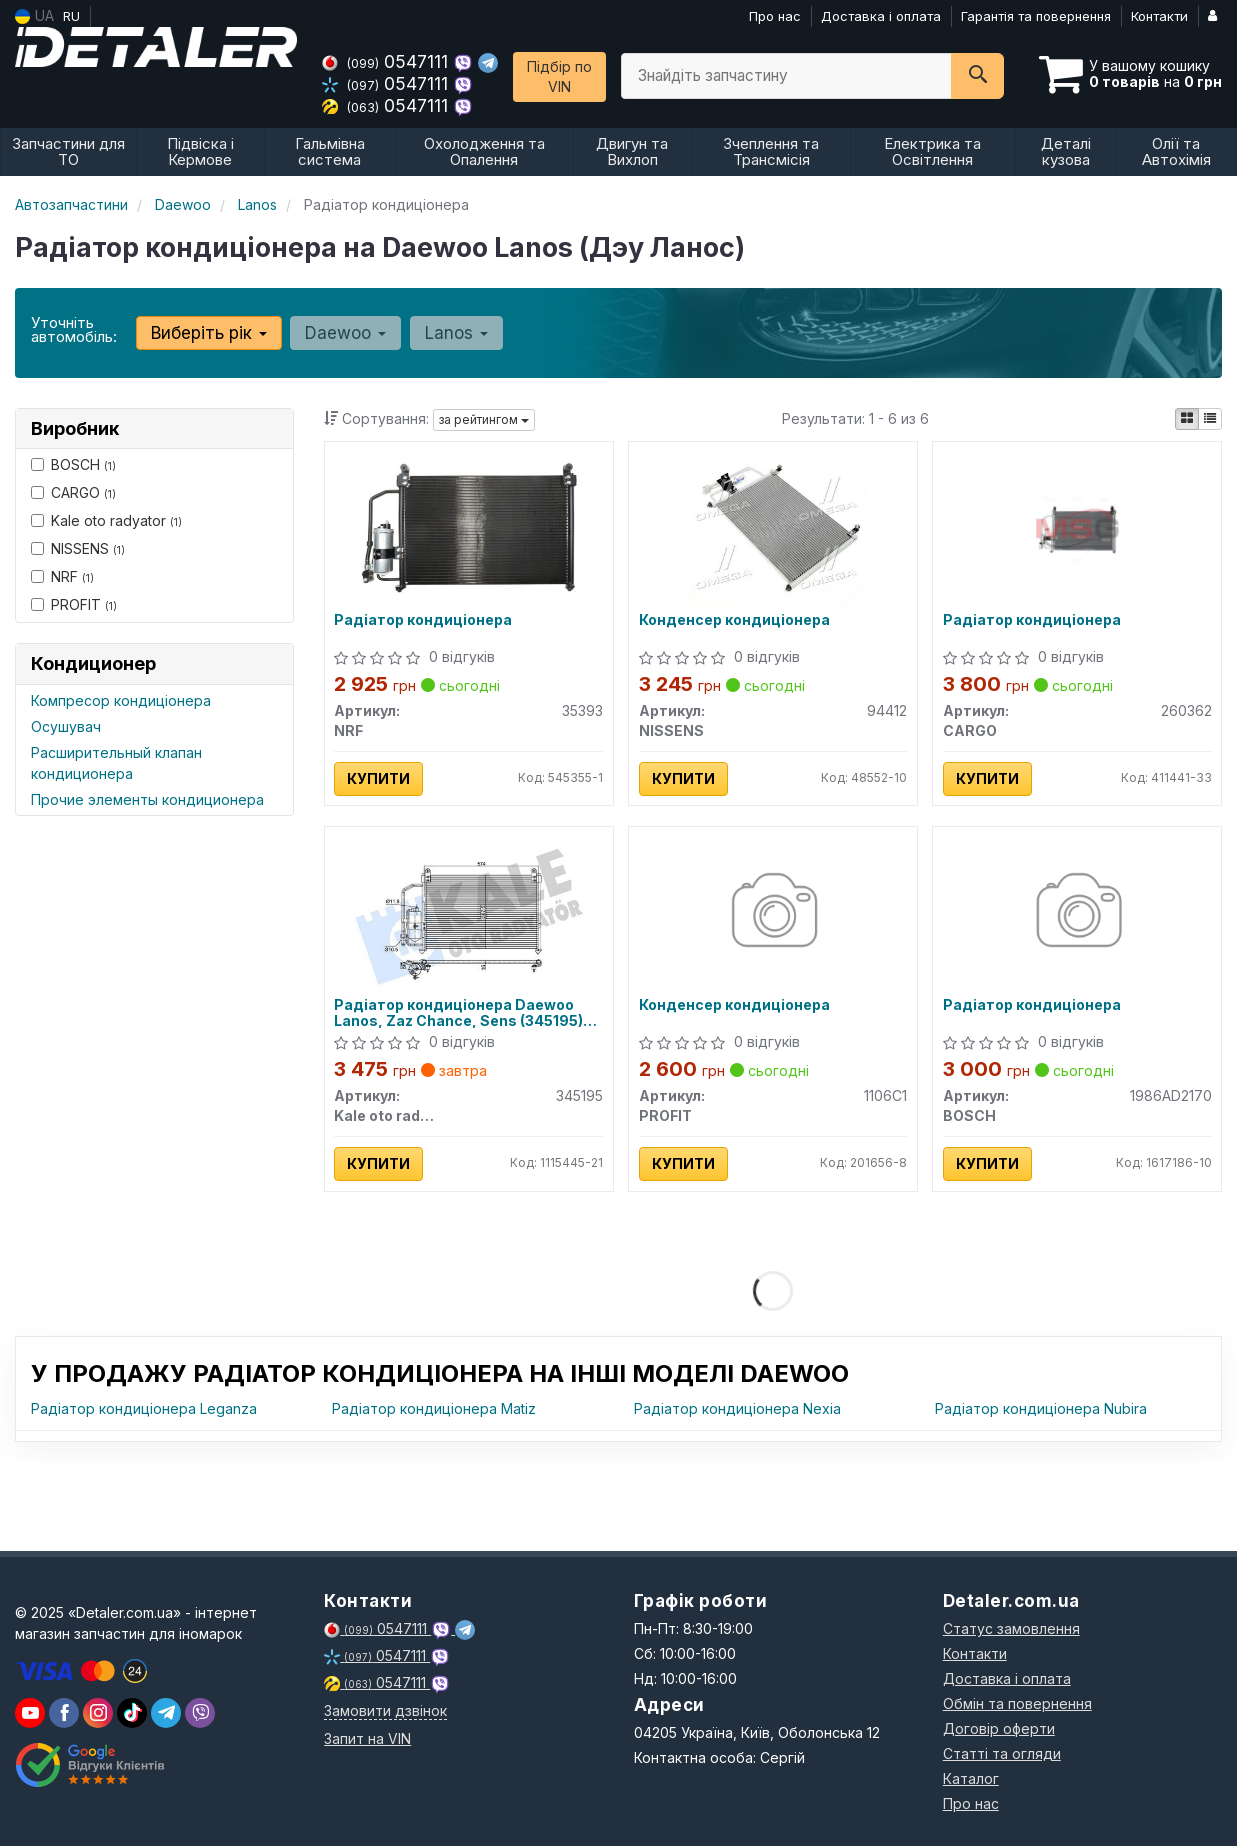  I want to click on NRF, so click(62, 576).